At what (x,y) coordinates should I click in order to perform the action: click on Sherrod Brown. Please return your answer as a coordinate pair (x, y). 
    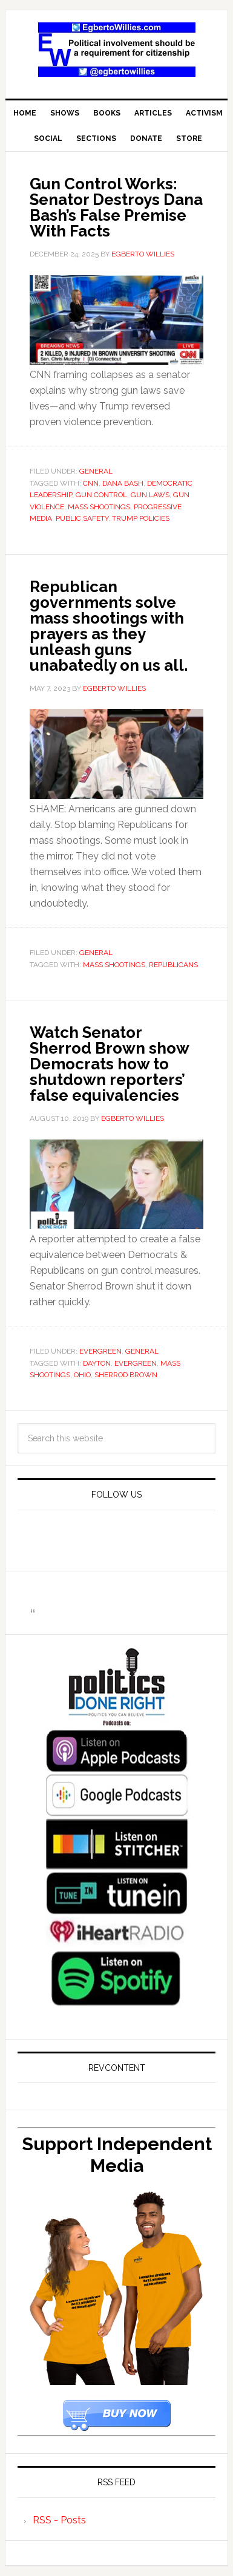
    Looking at the image, I should click on (125, 1375).